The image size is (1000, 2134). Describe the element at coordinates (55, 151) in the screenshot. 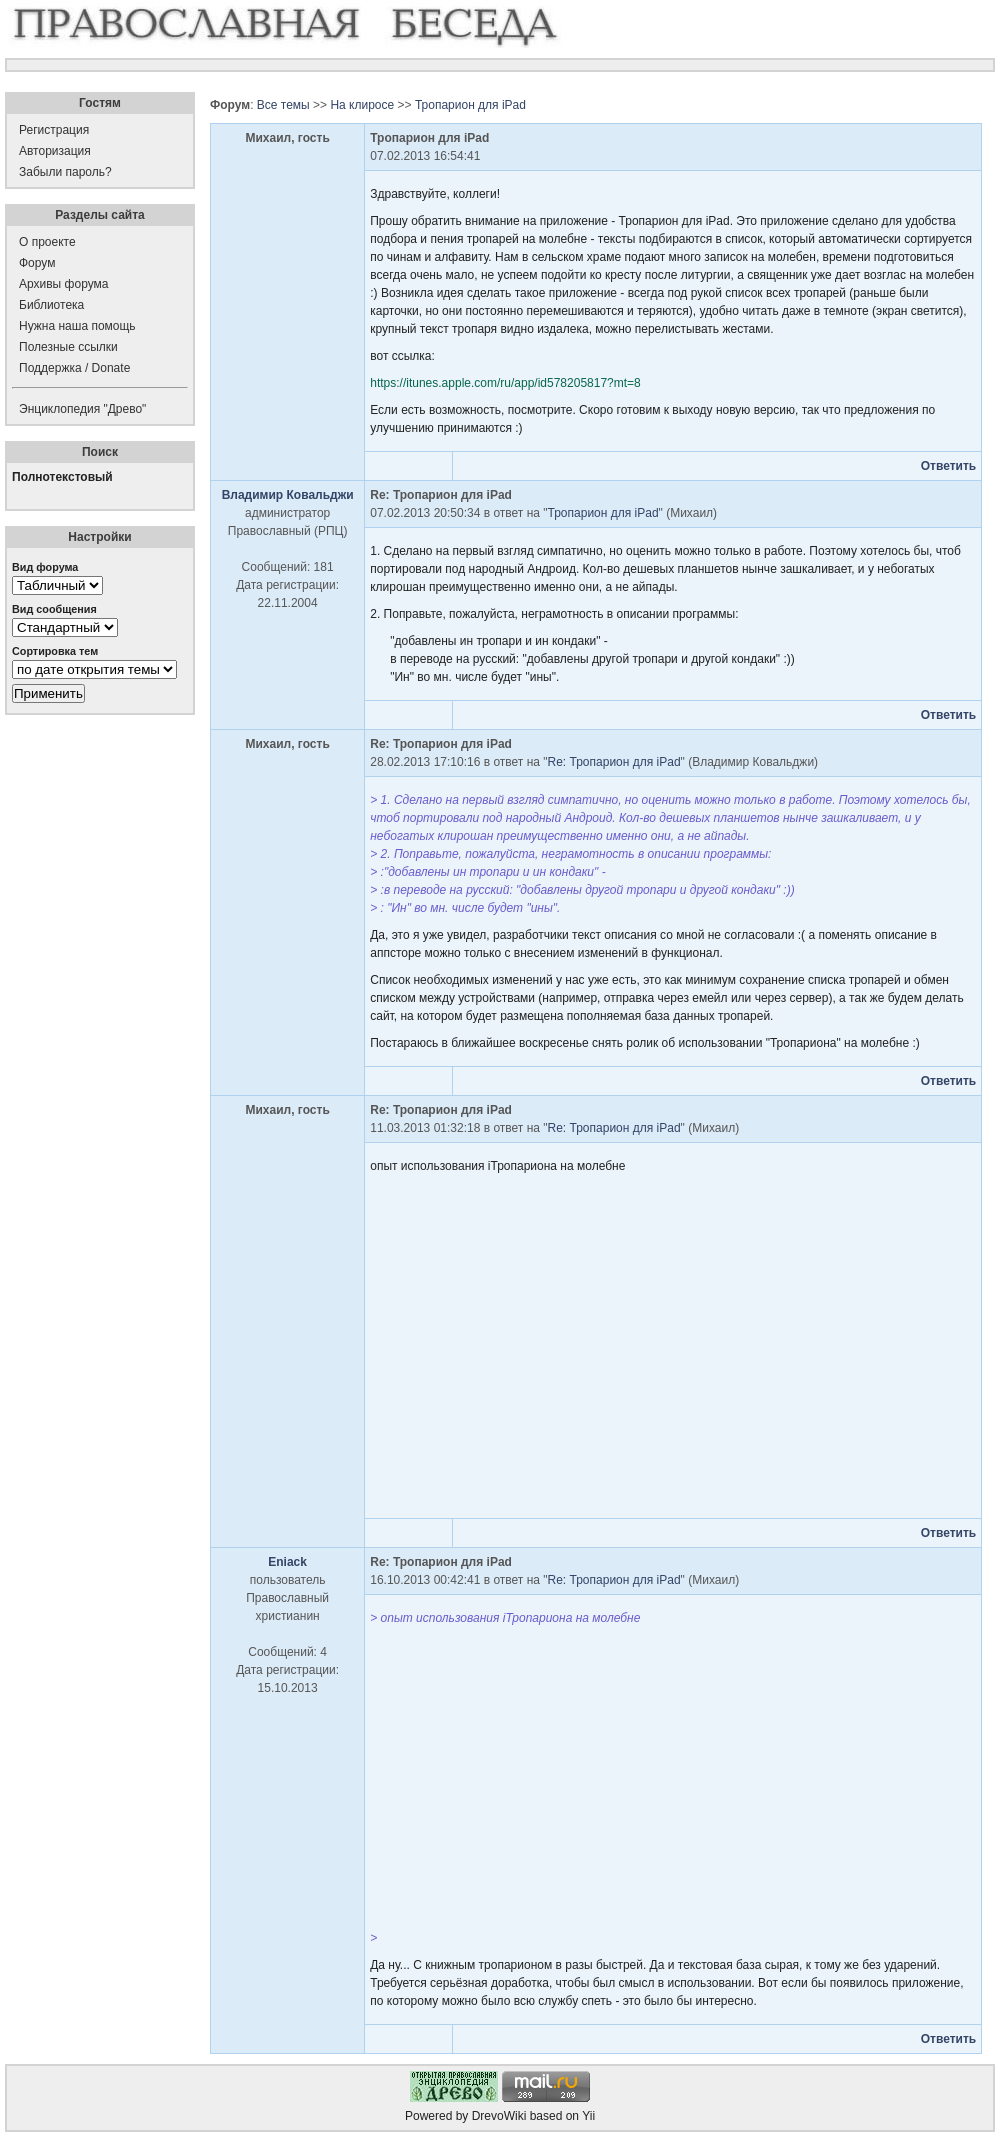

I see `Авторизация` at that location.